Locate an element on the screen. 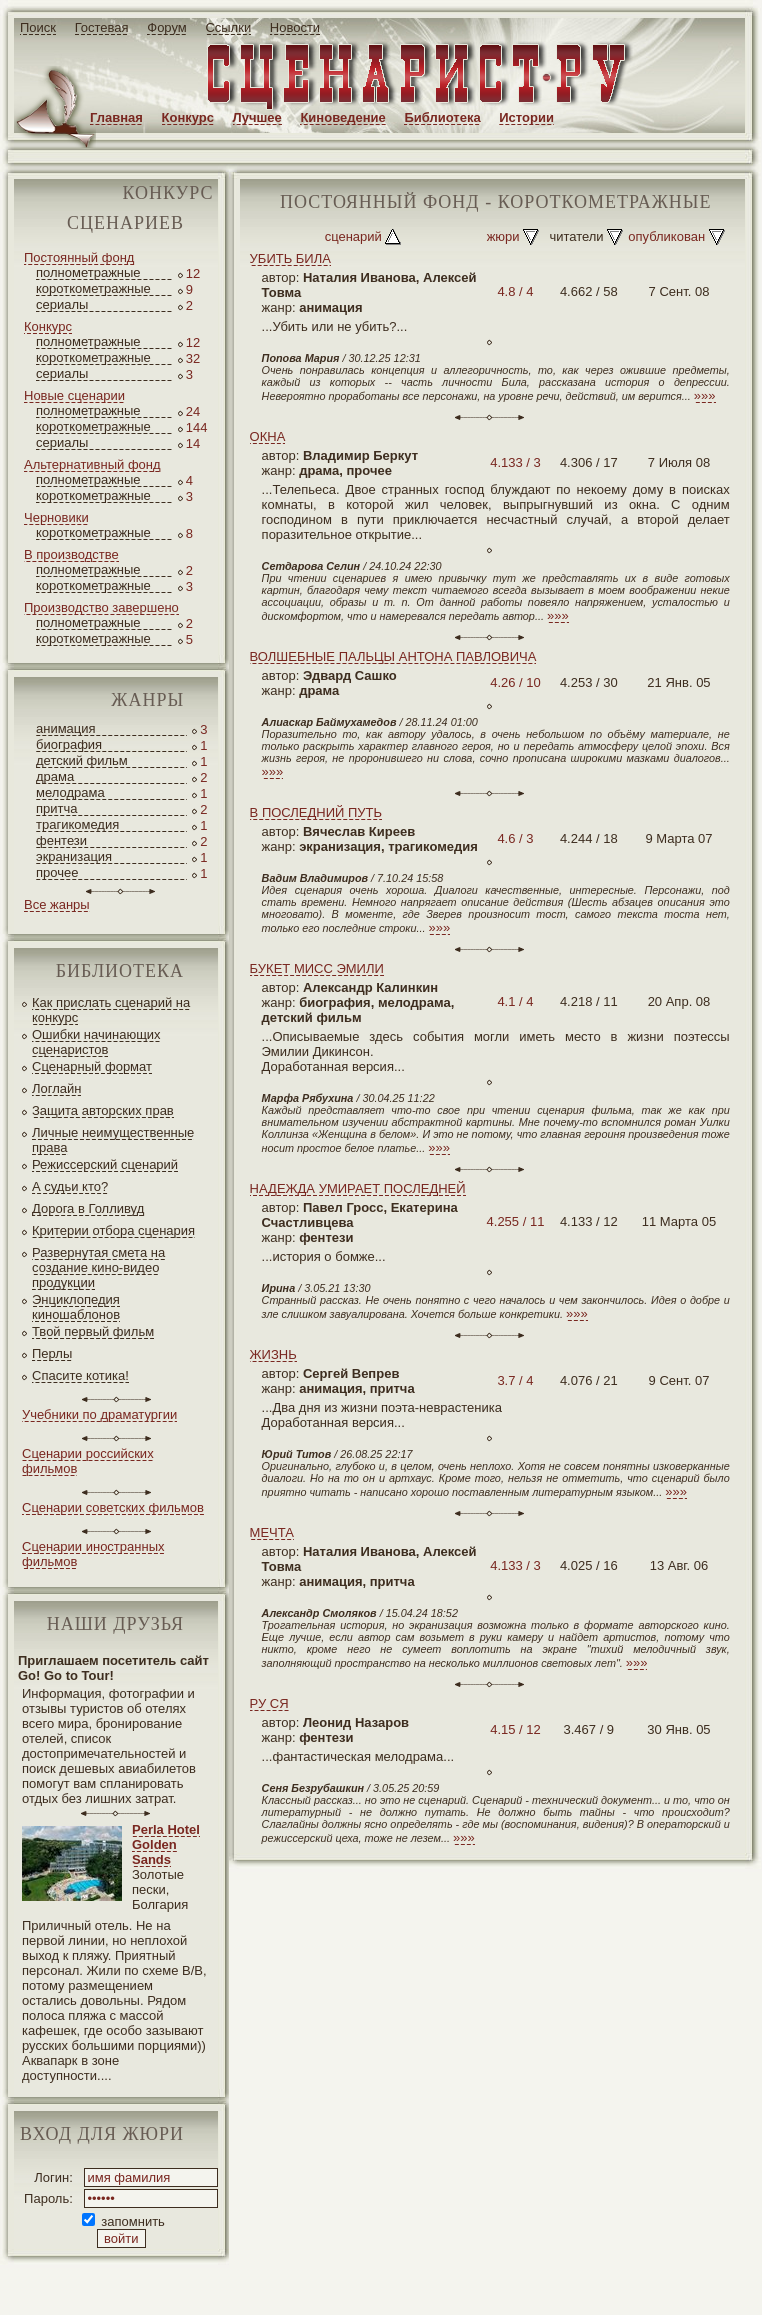 This screenshot has width=762, height=2315. драма is located at coordinates (55, 776).